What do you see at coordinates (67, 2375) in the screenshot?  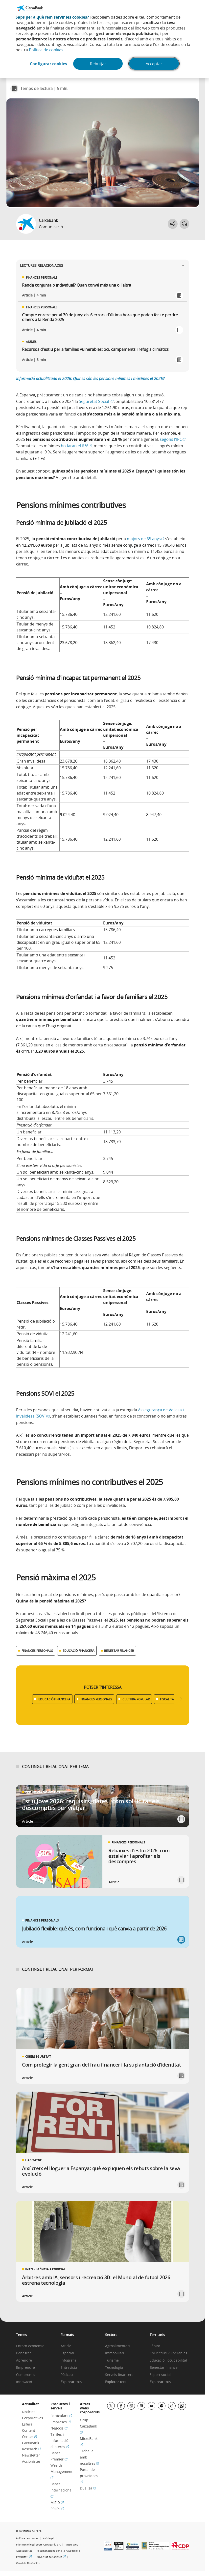 I see `Pòdcast` at bounding box center [67, 2375].